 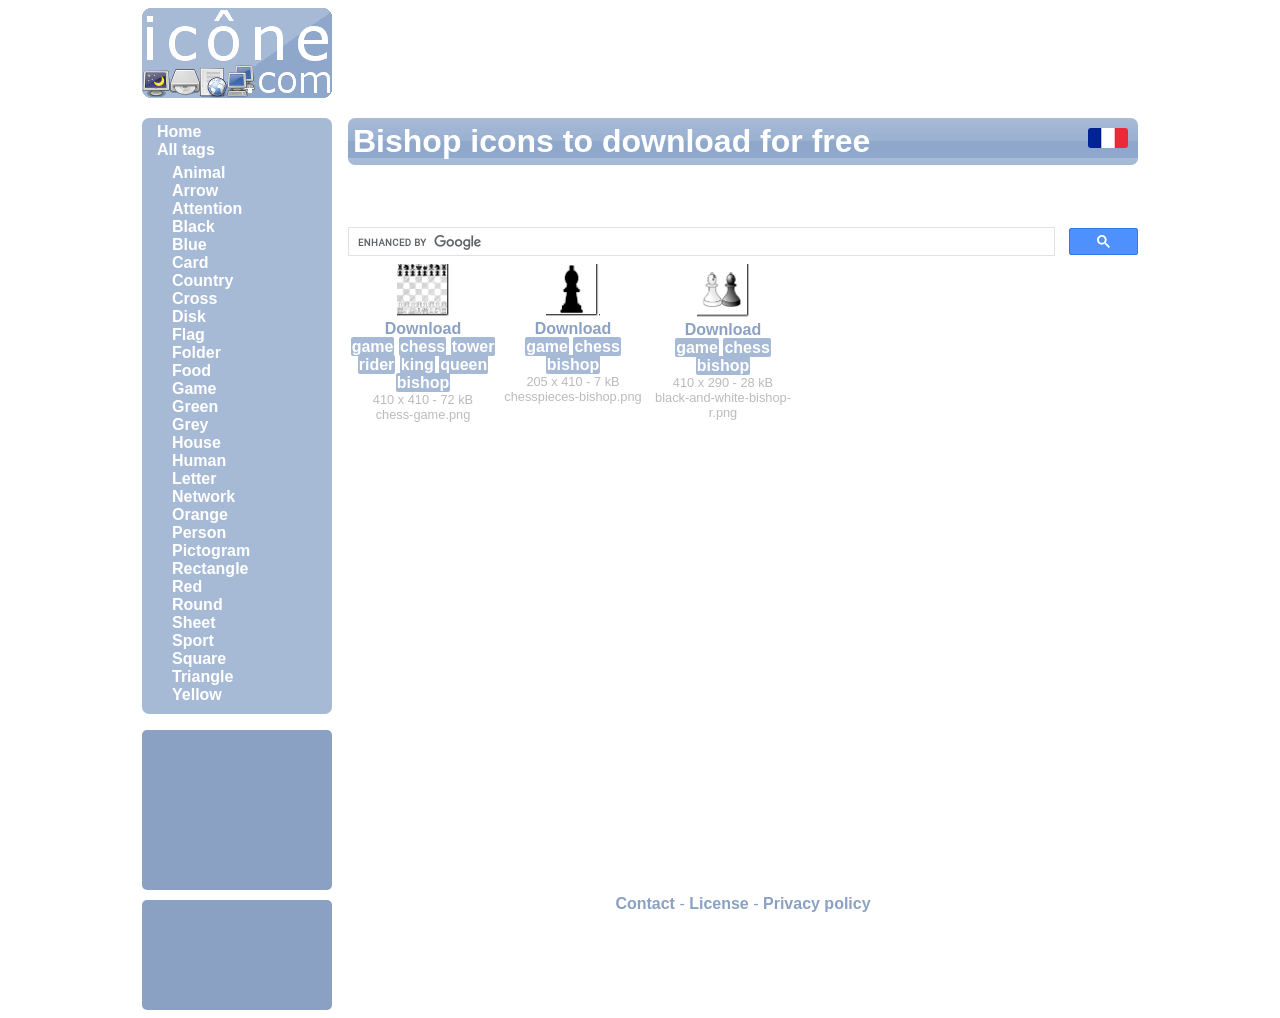 I want to click on Blue, so click(x=189, y=244).